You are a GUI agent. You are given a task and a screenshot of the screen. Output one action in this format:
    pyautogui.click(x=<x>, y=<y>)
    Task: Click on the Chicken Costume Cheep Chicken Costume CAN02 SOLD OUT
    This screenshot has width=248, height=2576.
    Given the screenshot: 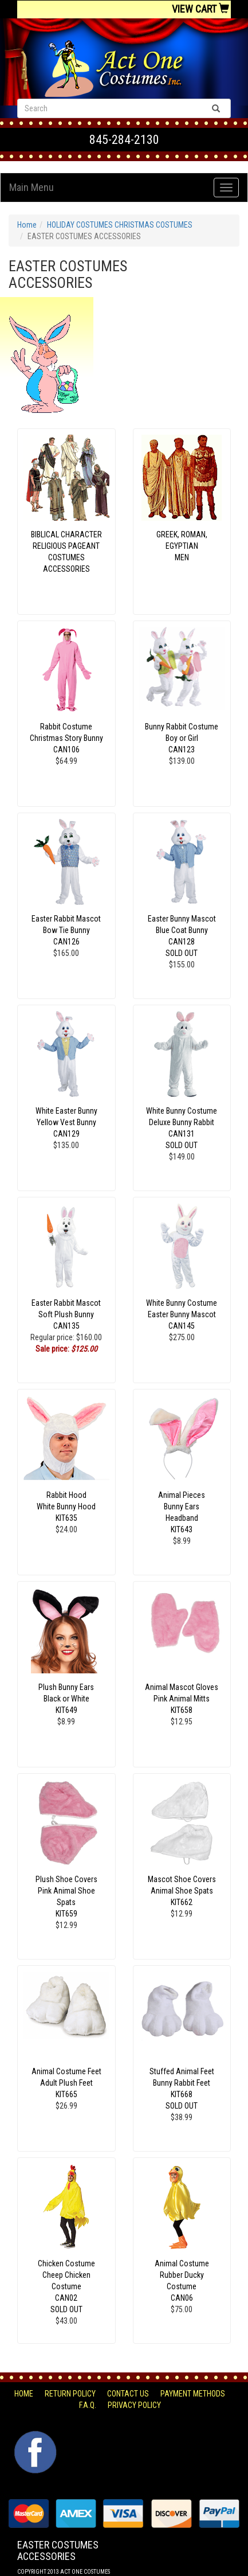 What is the action you would take?
    pyautogui.click(x=66, y=2286)
    